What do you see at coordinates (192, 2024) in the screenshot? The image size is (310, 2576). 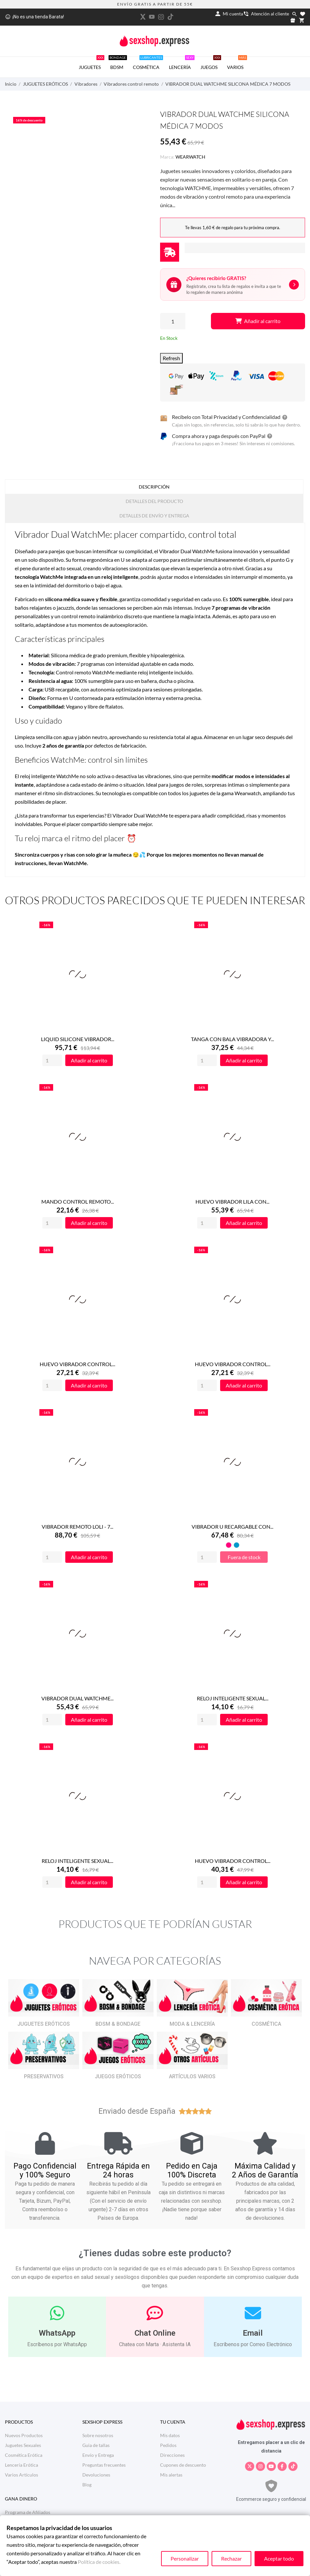 I see `MODA & LENCERÍA` at bounding box center [192, 2024].